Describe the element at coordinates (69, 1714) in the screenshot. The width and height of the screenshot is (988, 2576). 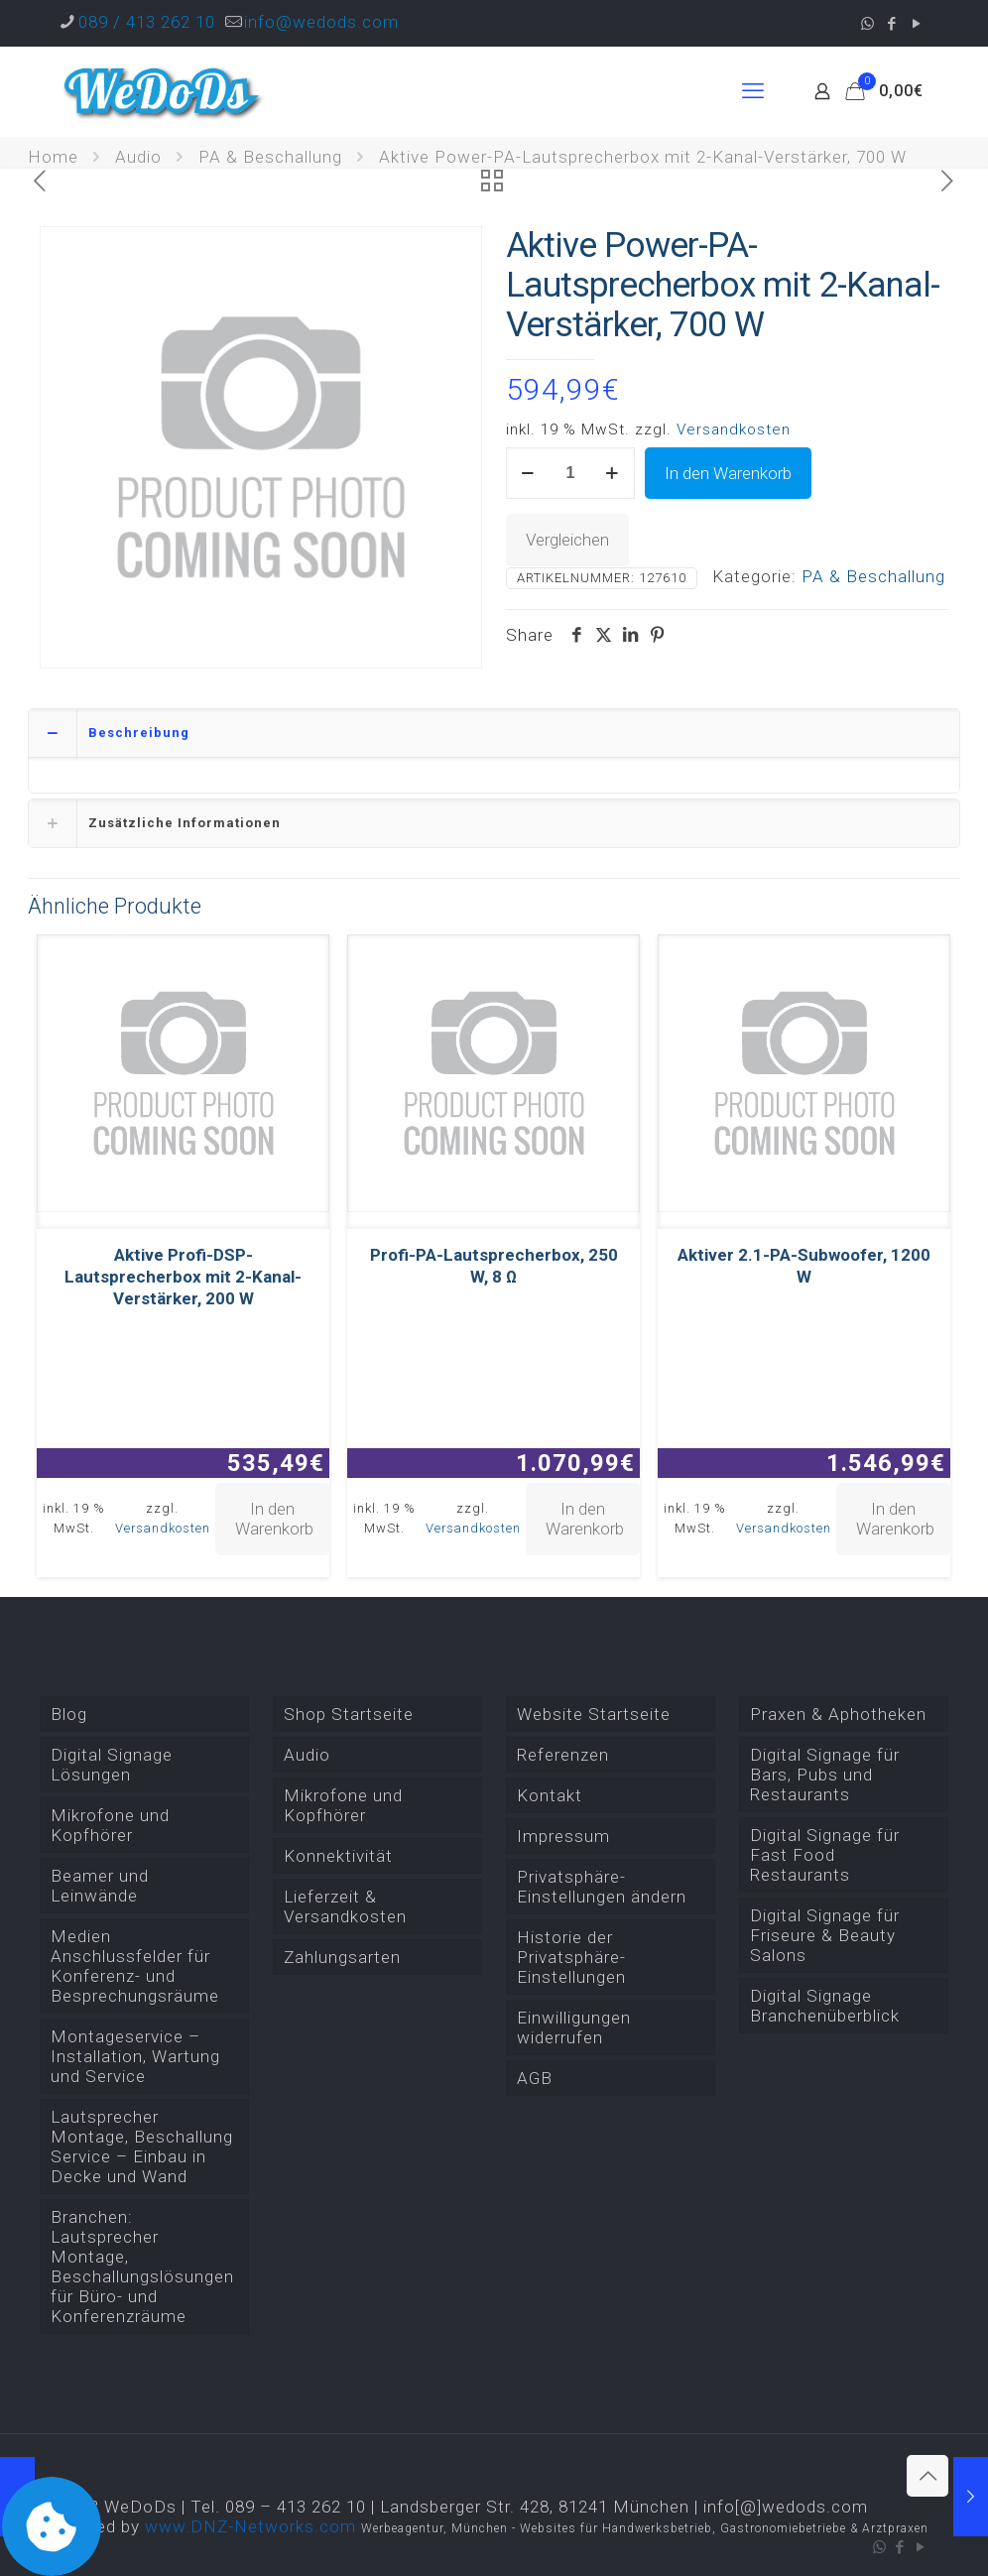
I see `Blog` at that location.